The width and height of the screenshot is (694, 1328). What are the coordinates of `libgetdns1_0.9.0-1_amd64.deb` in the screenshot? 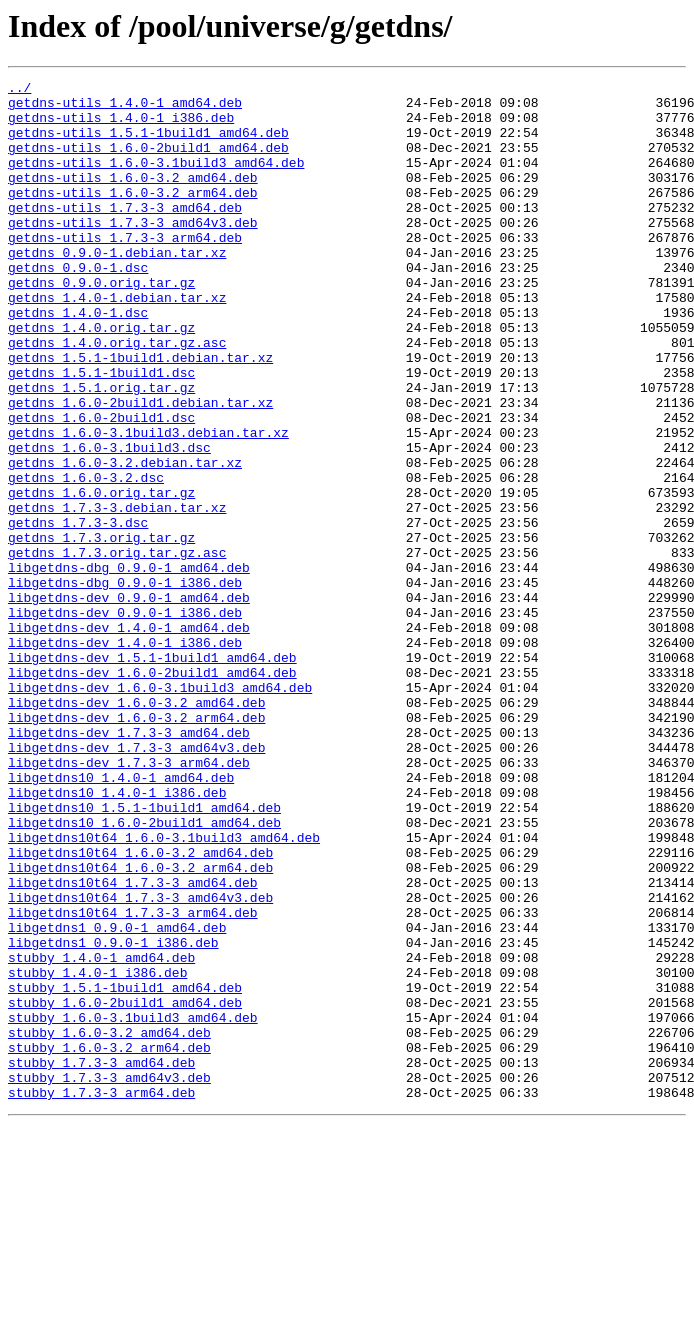 It's located at (117, 1098).